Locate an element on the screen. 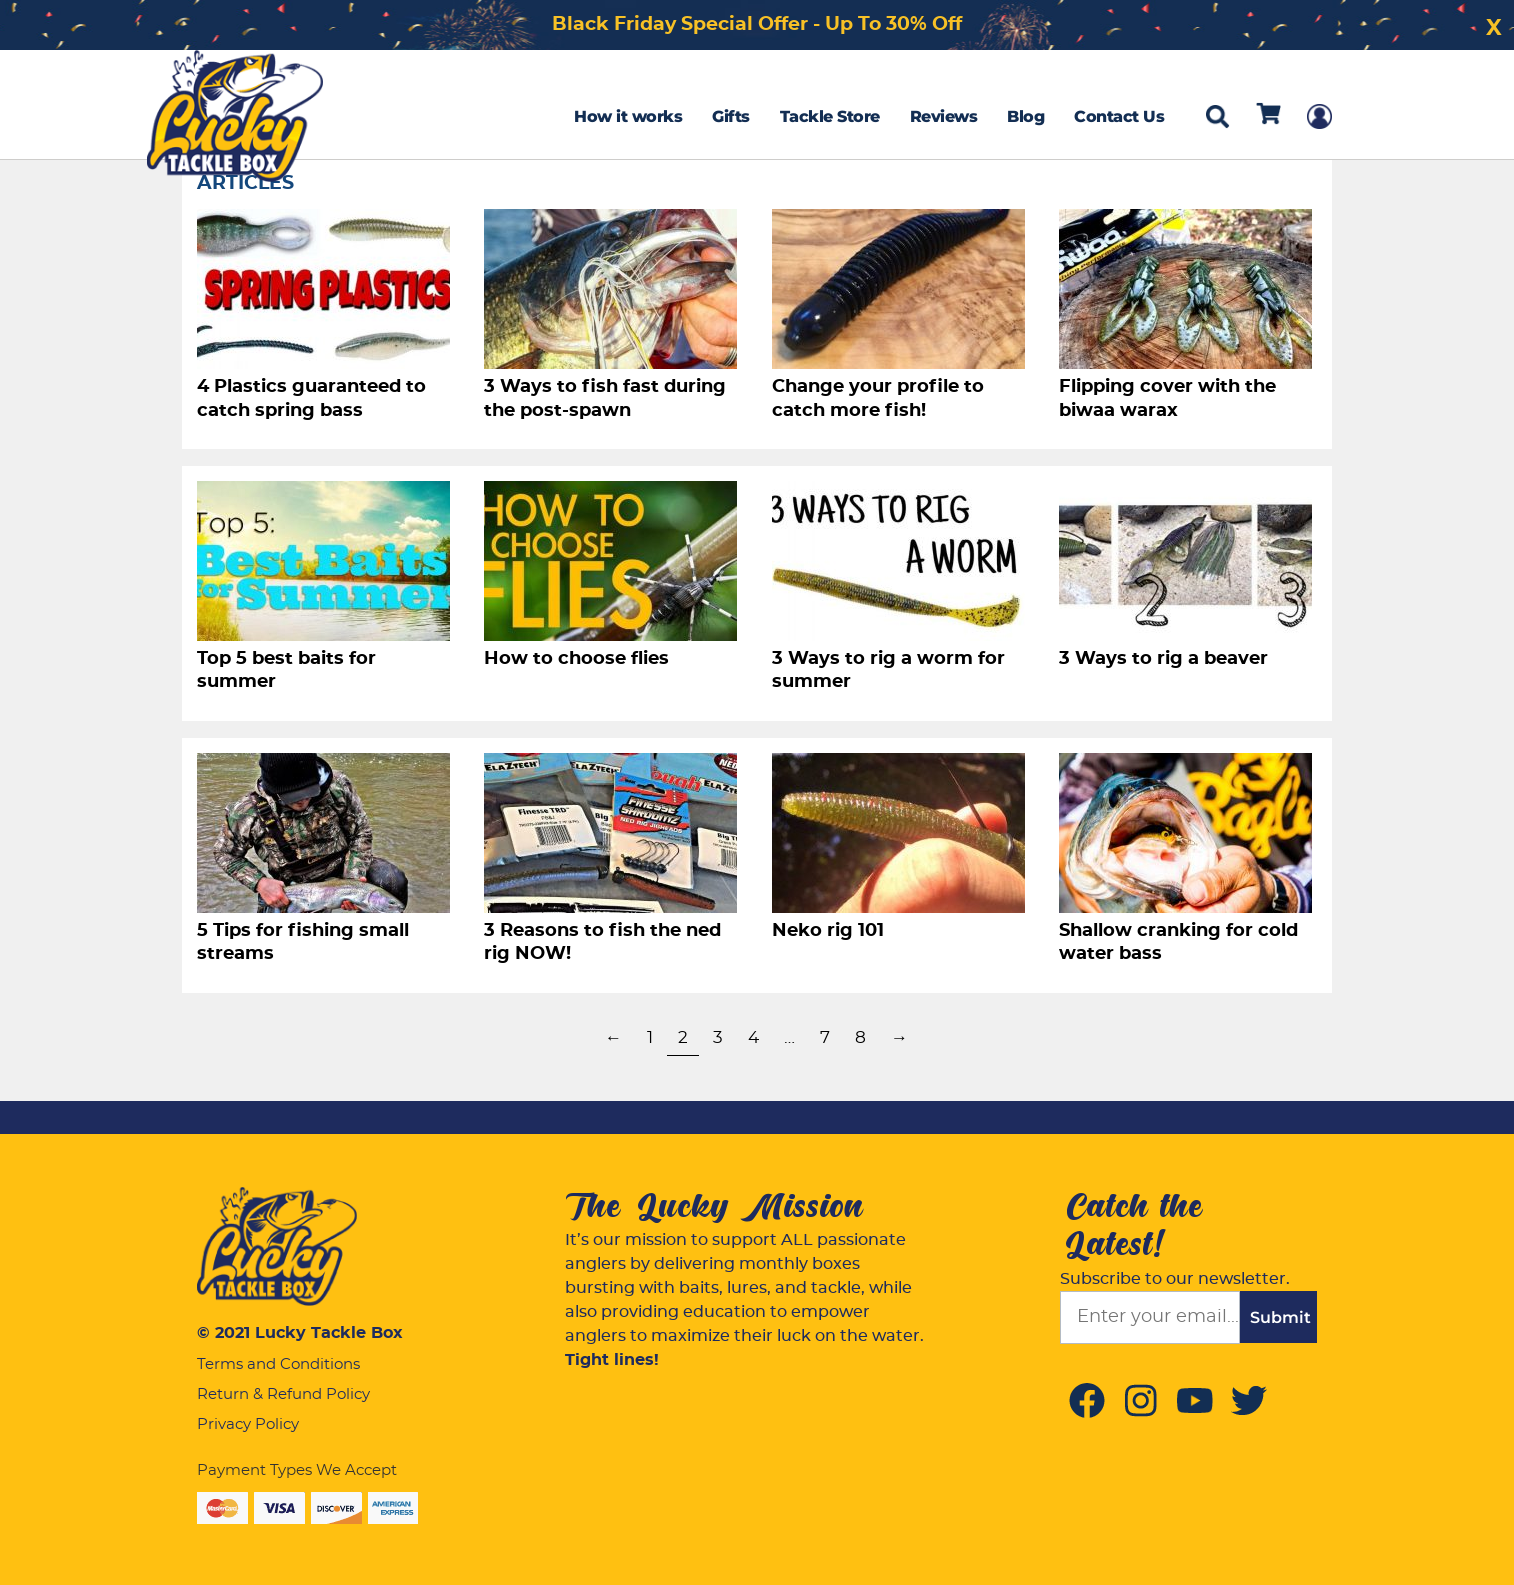 The image size is (1514, 1585). Blog is located at coordinates (1025, 116).